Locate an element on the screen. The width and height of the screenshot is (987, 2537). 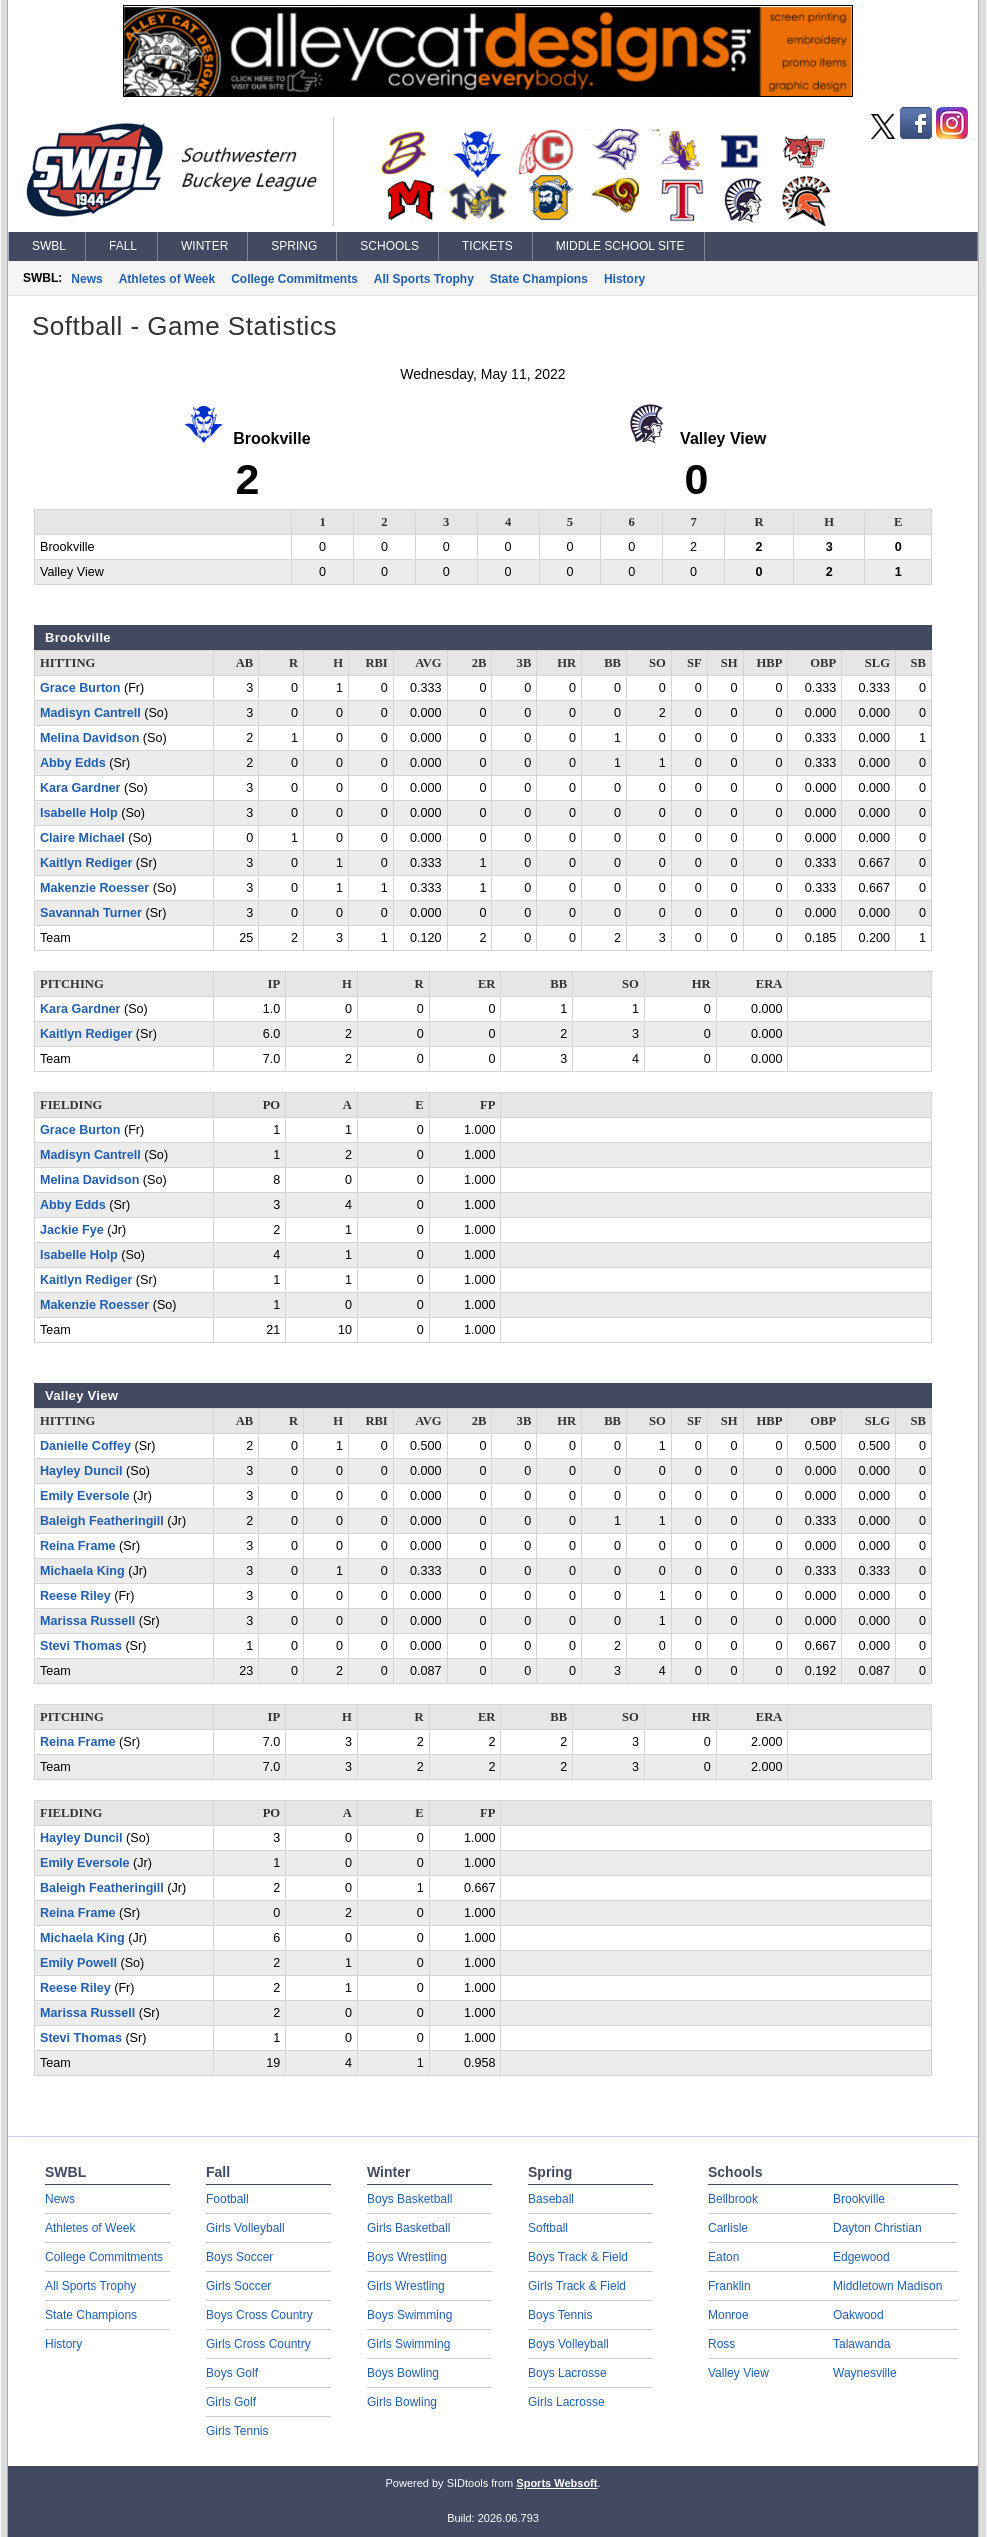
Makenzie Roesser is located at coordinates (94, 888).